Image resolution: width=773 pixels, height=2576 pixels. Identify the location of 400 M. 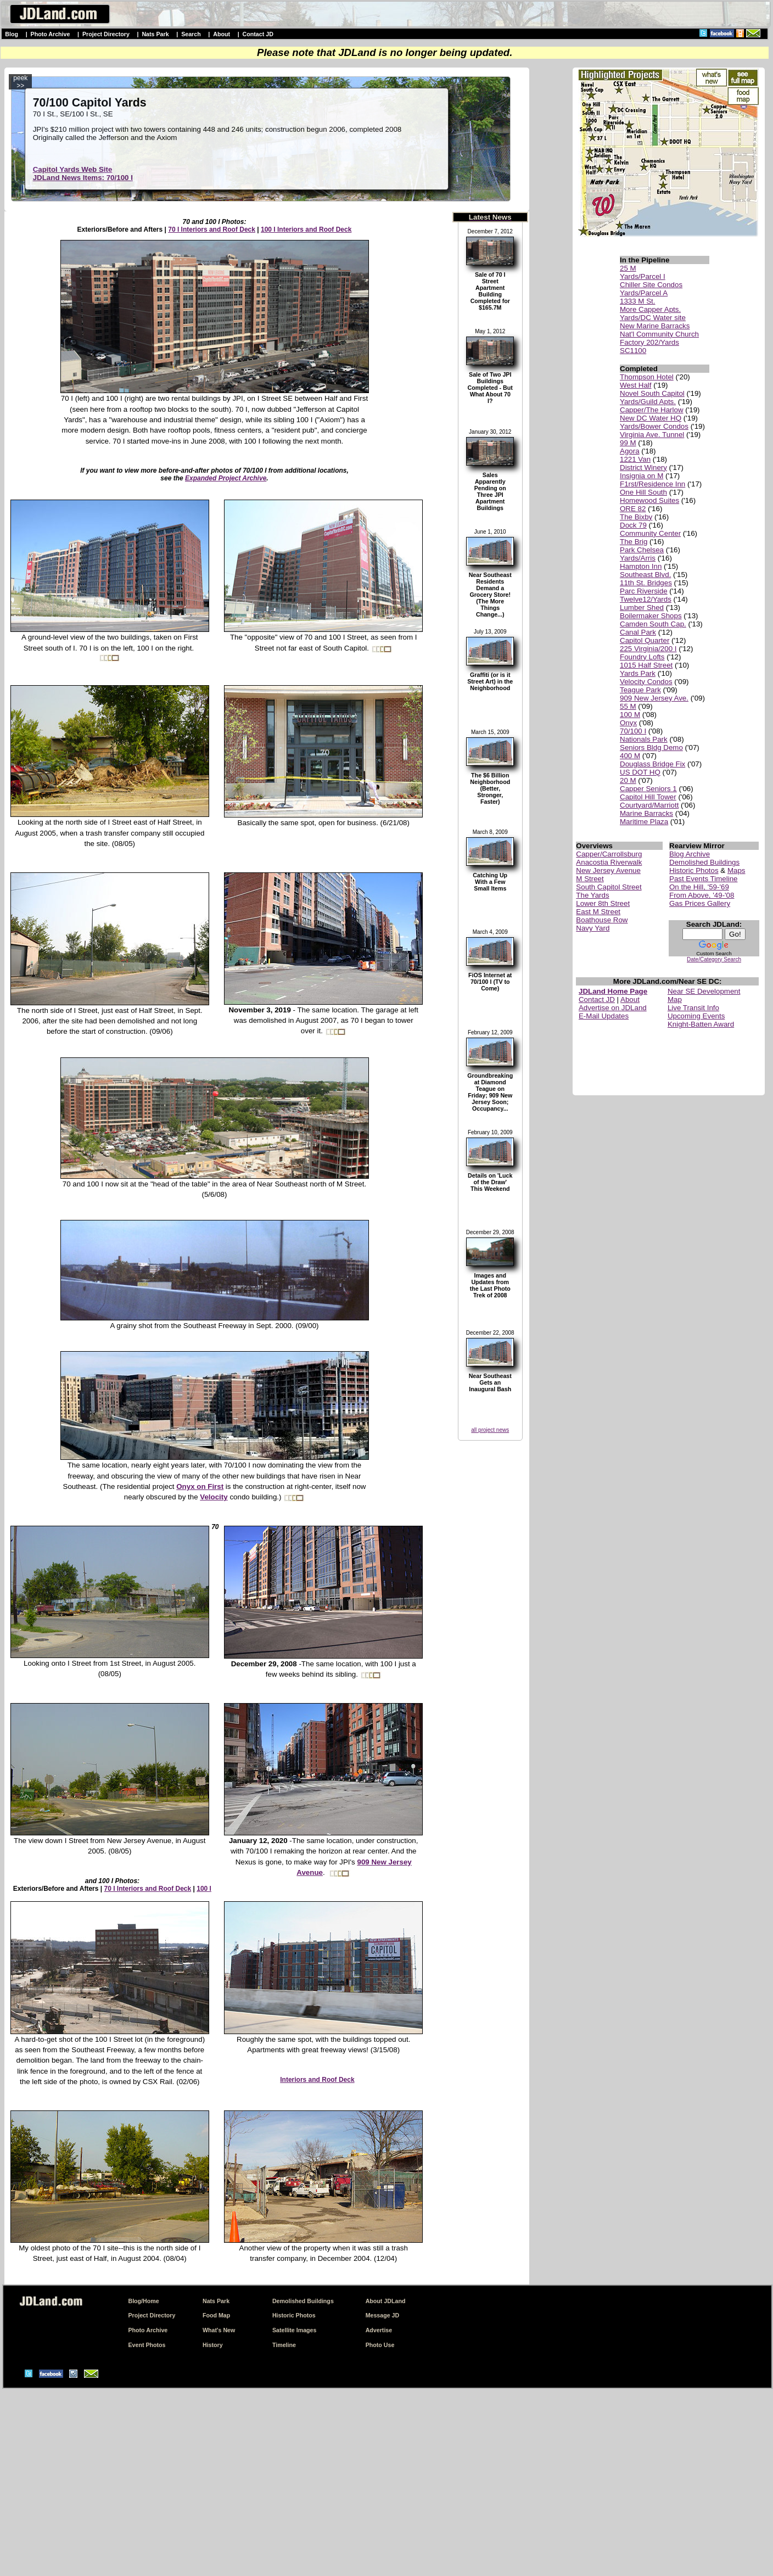
(630, 756).